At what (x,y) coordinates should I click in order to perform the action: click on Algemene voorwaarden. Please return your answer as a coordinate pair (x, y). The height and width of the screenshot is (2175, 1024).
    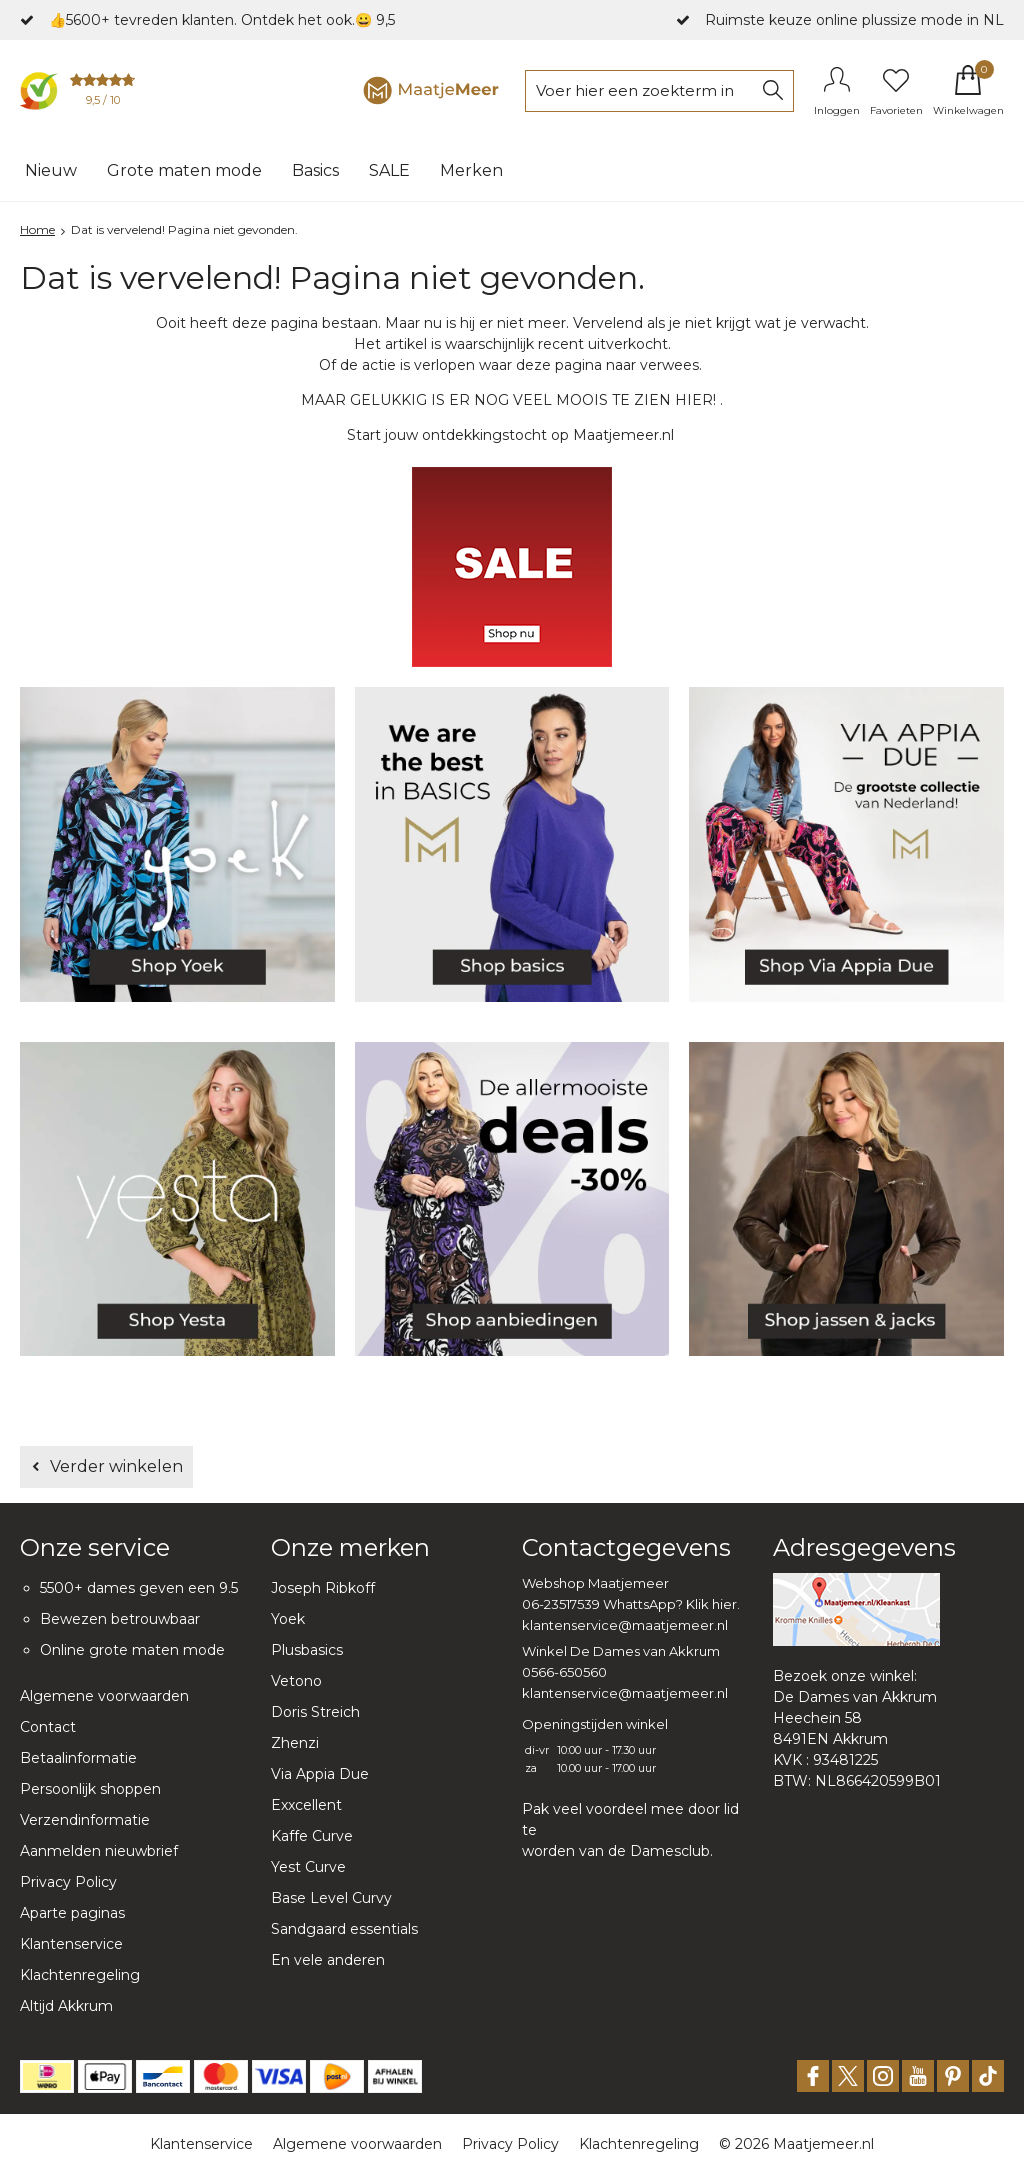
    Looking at the image, I should click on (104, 1696).